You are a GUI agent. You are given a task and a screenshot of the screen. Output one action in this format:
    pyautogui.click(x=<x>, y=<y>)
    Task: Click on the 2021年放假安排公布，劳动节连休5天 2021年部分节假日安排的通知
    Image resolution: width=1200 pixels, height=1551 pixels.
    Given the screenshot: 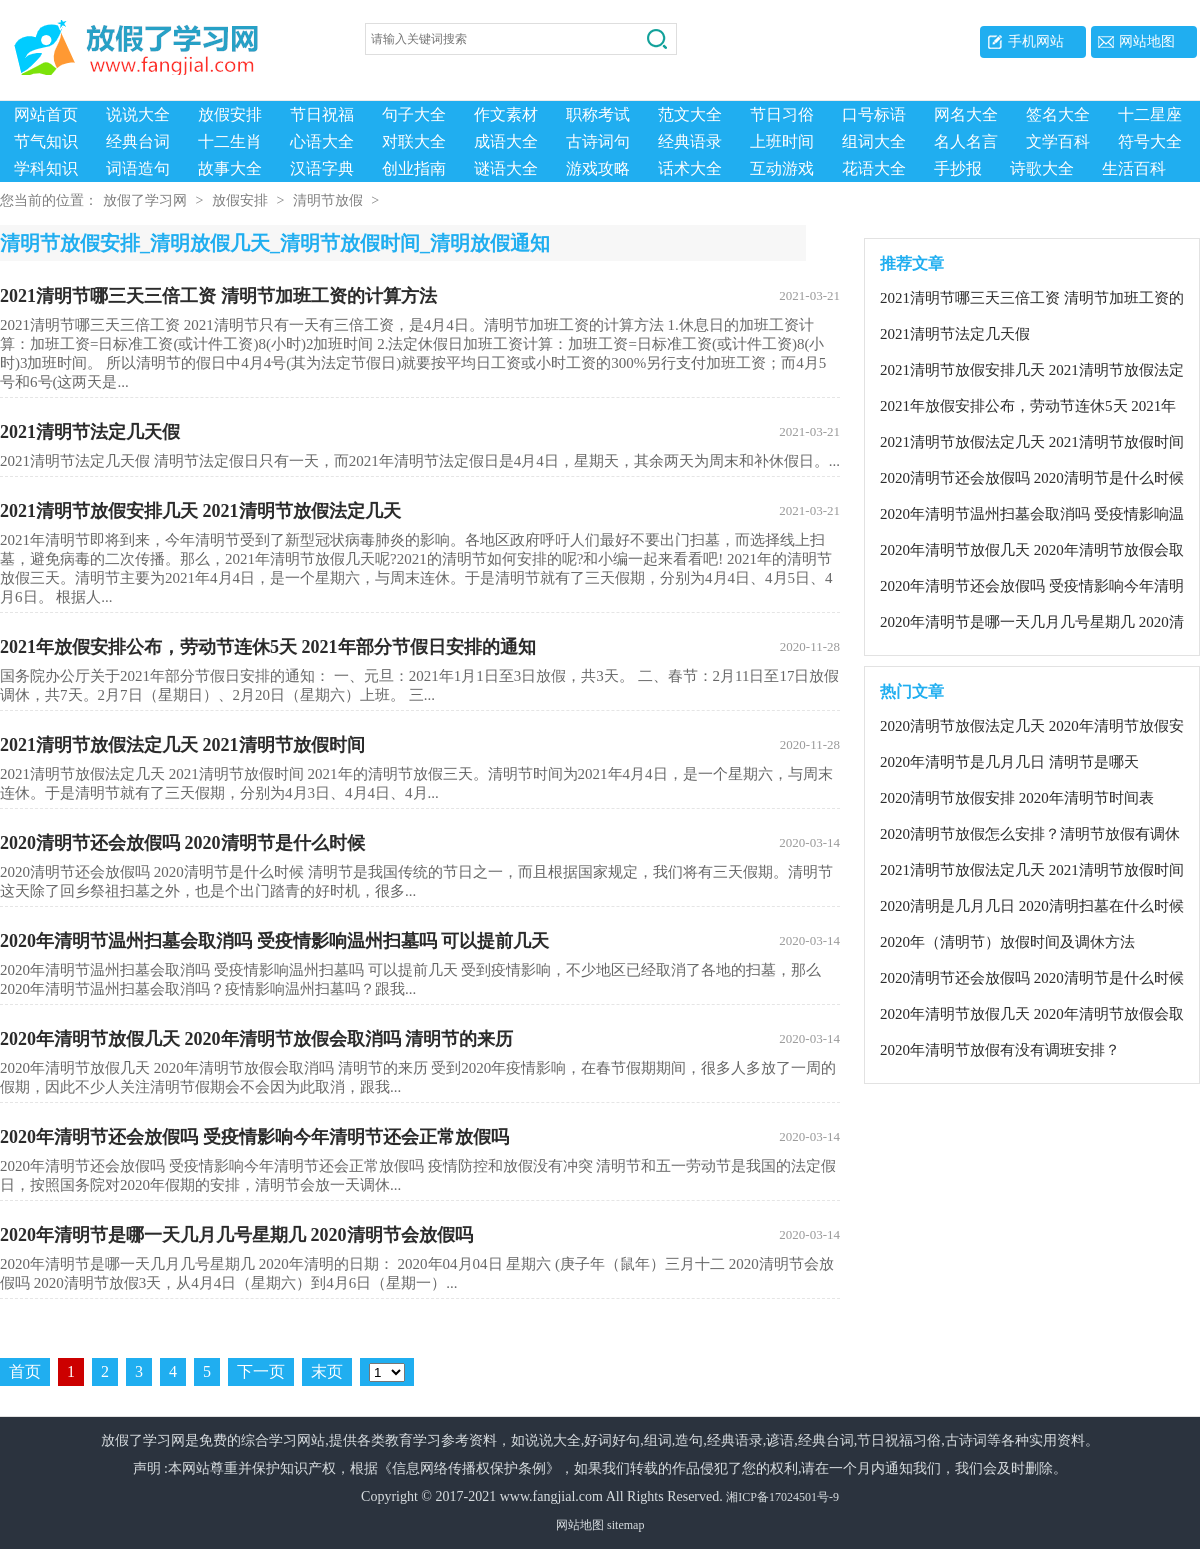 What is the action you would take?
    pyautogui.click(x=420, y=649)
    